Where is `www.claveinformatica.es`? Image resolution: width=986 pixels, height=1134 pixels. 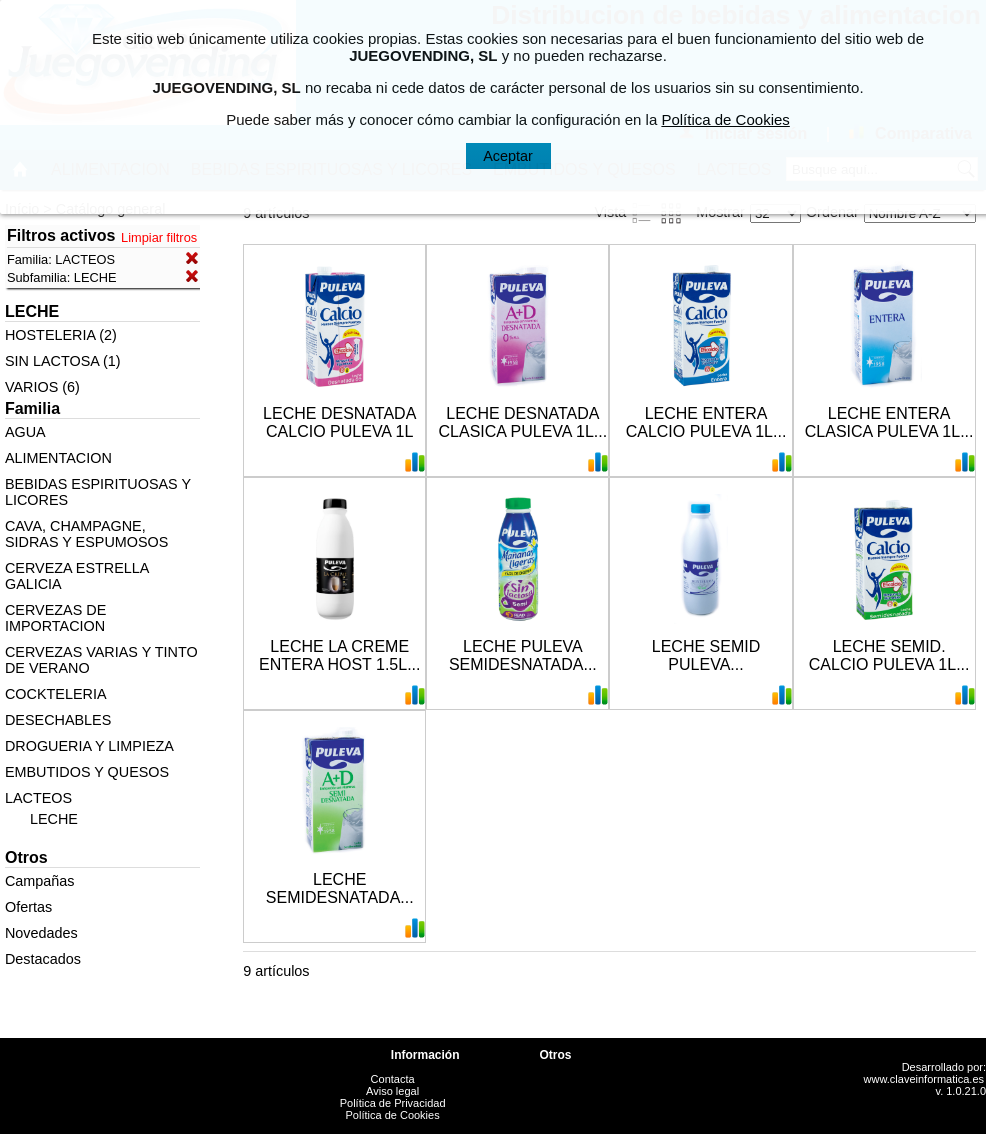
www.claveinformatica.es is located at coordinates (924, 1079).